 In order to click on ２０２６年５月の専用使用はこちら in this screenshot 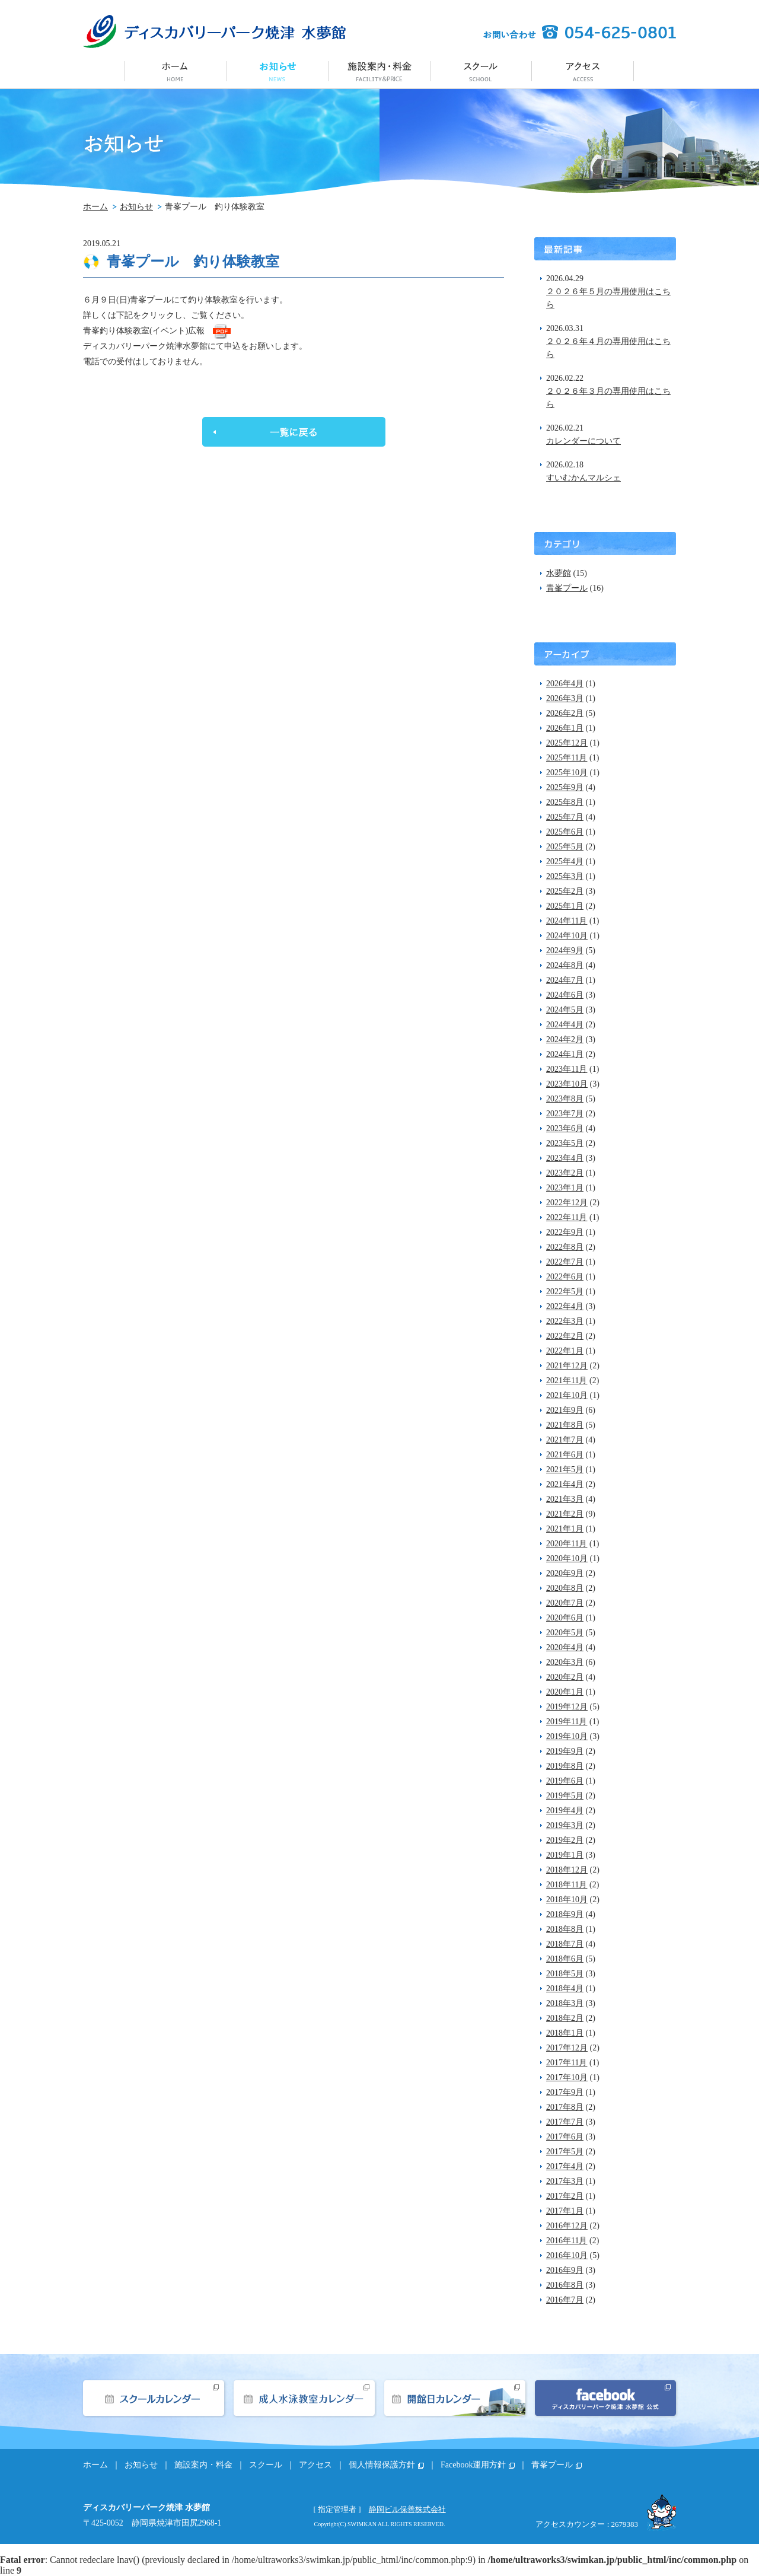, I will do `click(608, 298)`.